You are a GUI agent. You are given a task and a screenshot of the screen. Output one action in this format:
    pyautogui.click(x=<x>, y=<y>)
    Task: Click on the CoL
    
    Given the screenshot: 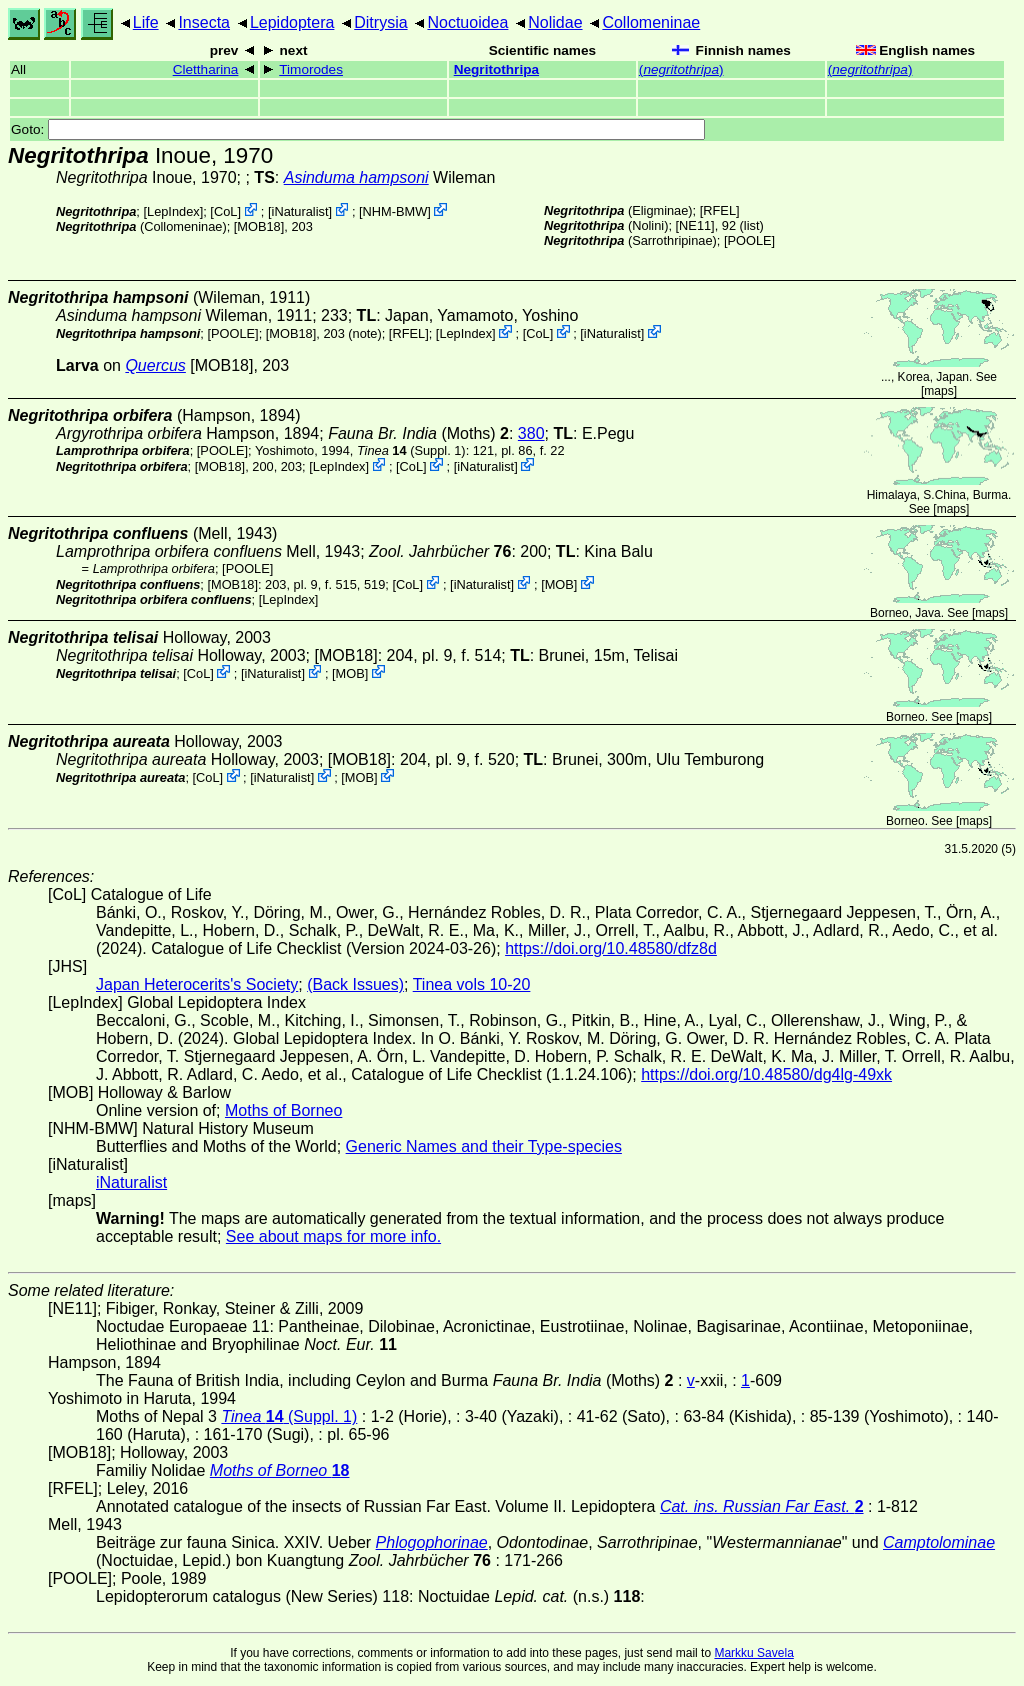 What is the action you would take?
    pyautogui.click(x=225, y=211)
    